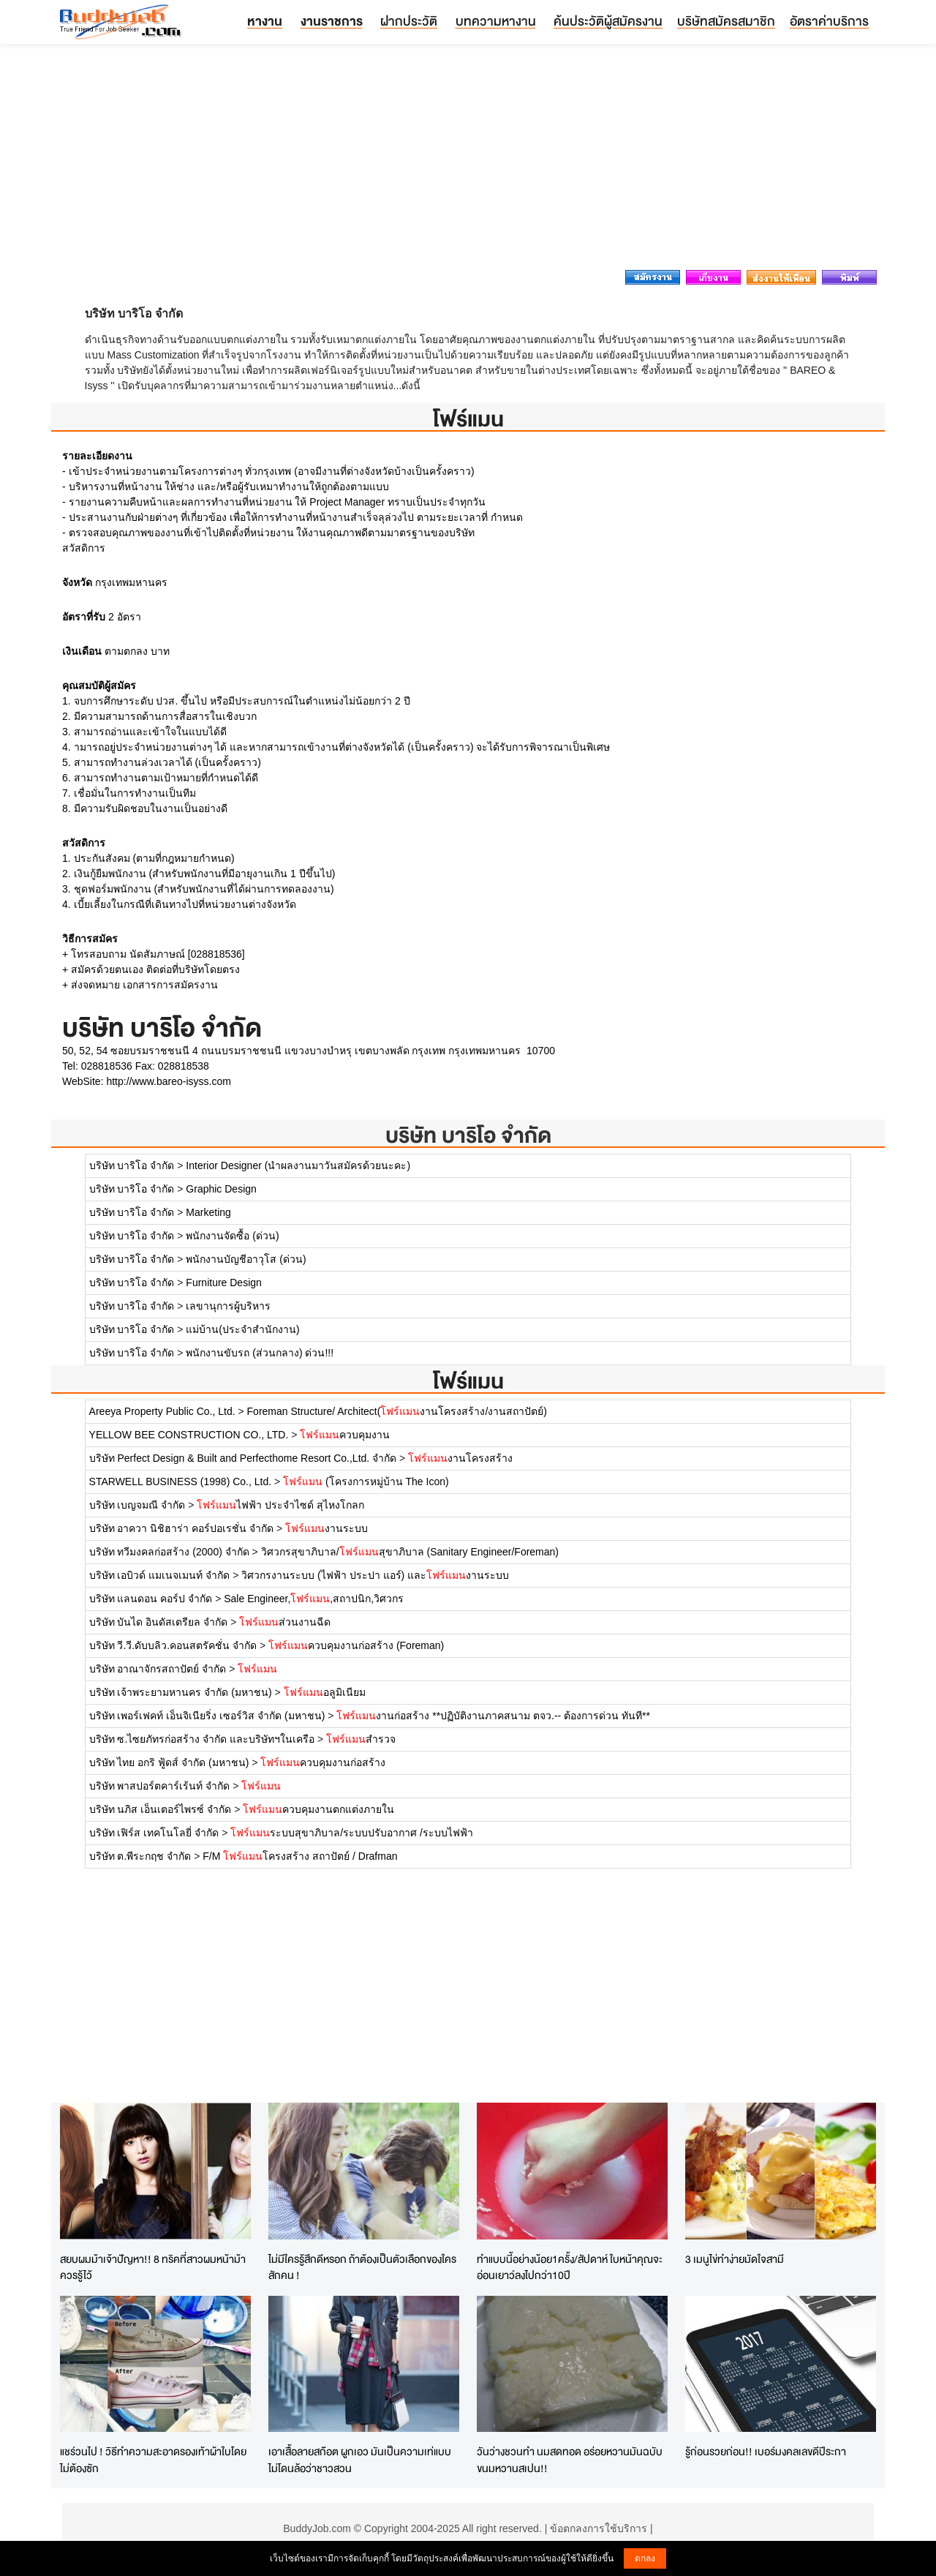  What do you see at coordinates (173, 1645) in the screenshot?
I see `บริษัท วี.วี.ดับบลิว.คอนสตรัคชั่น จำกัด` at bounding box center [173, 1645].